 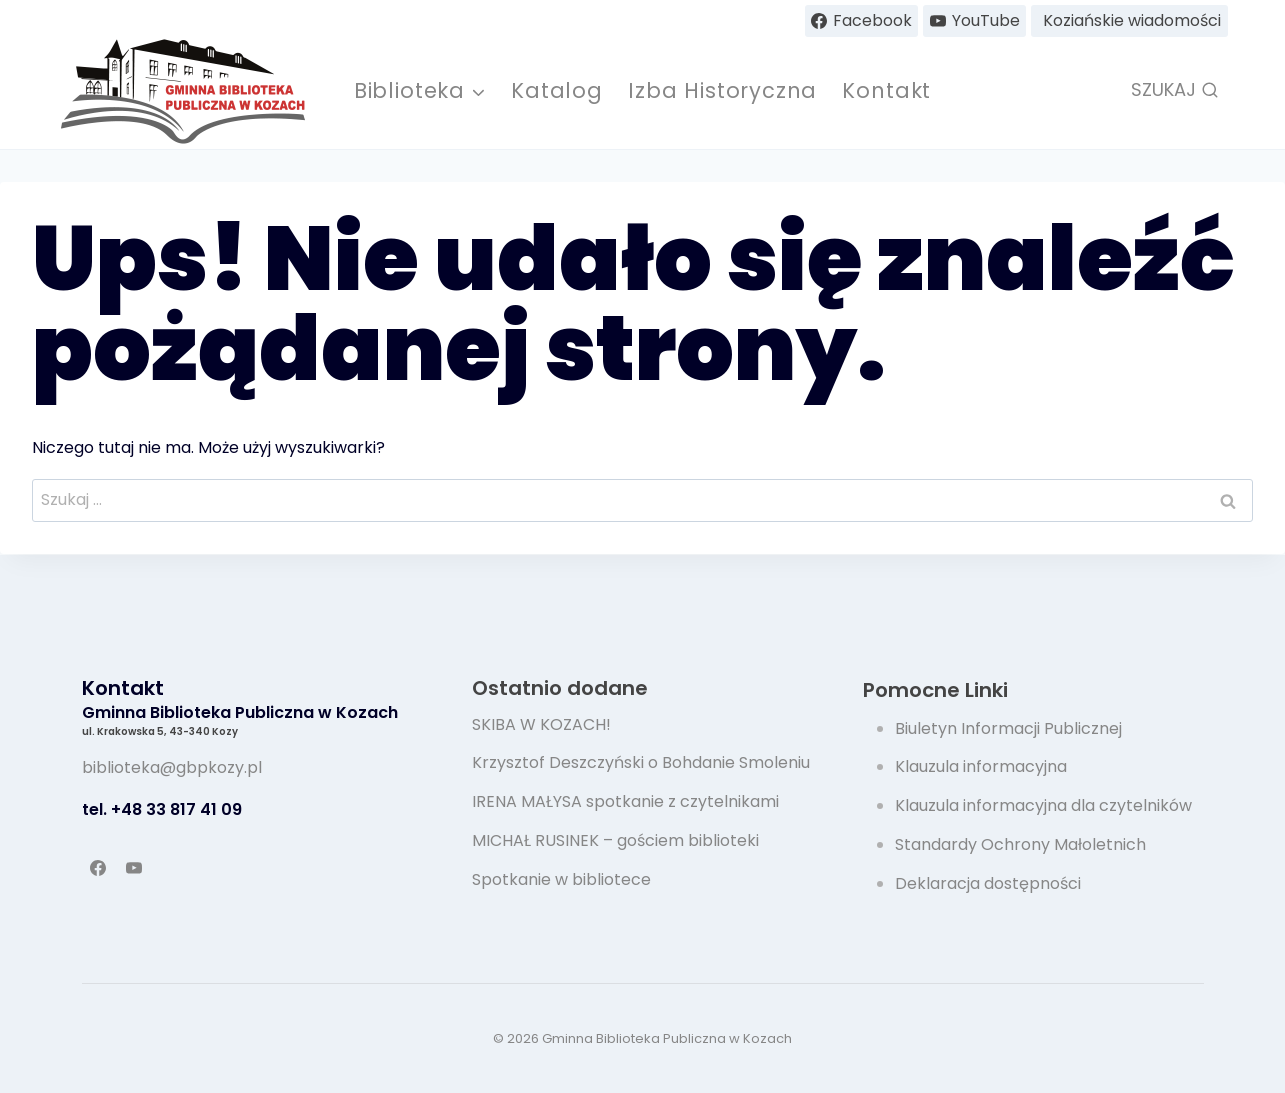 I want to click on Izba Historyczna, so click(x=722, y=90).